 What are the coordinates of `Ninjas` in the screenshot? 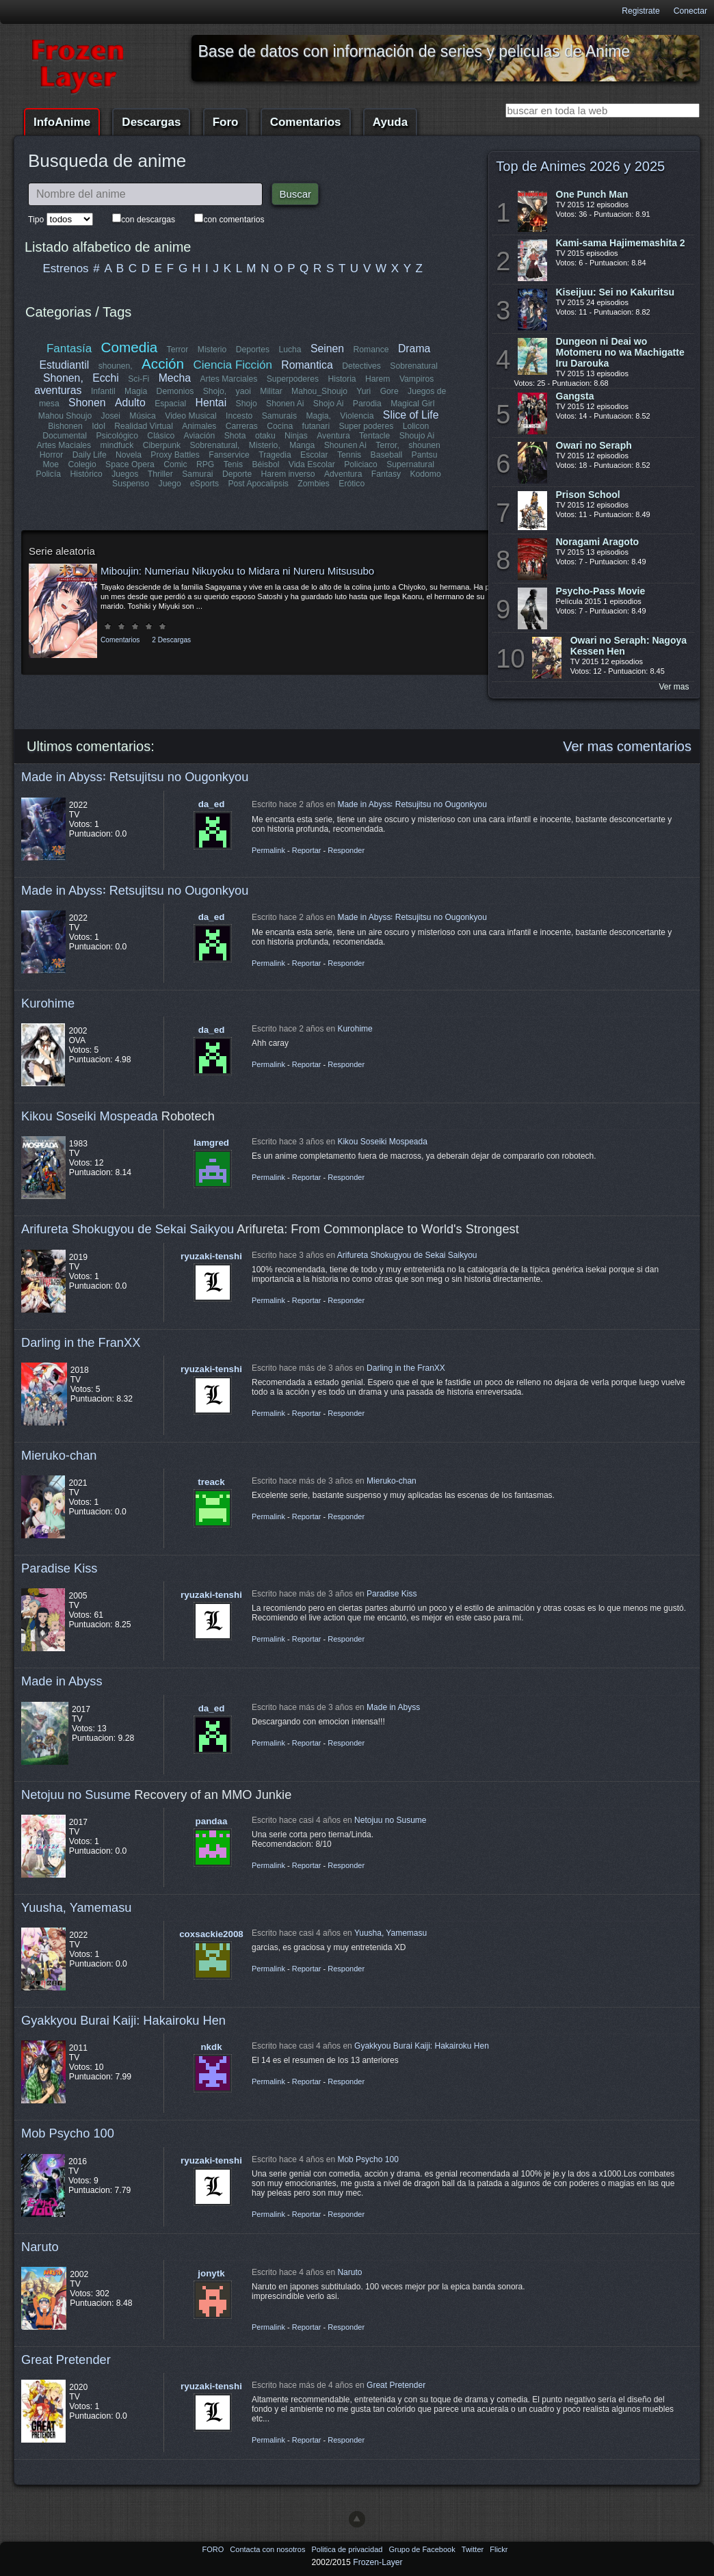 It's located at (296, 436).